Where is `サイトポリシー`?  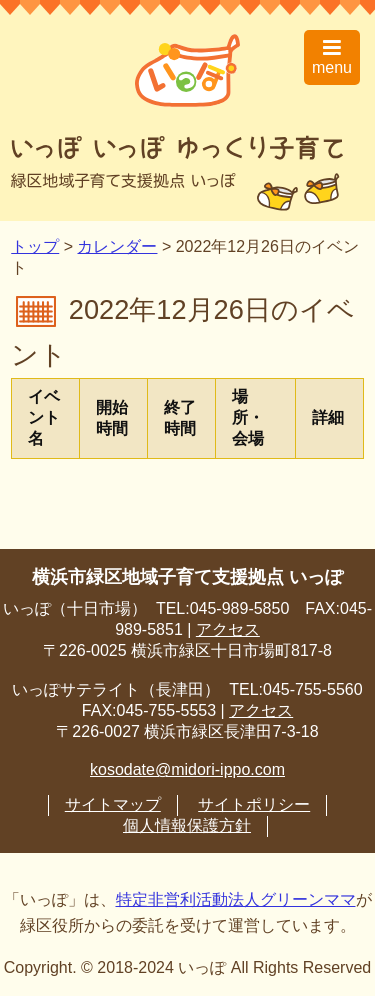 サイトポリシー is located at coordinates (254, 804).